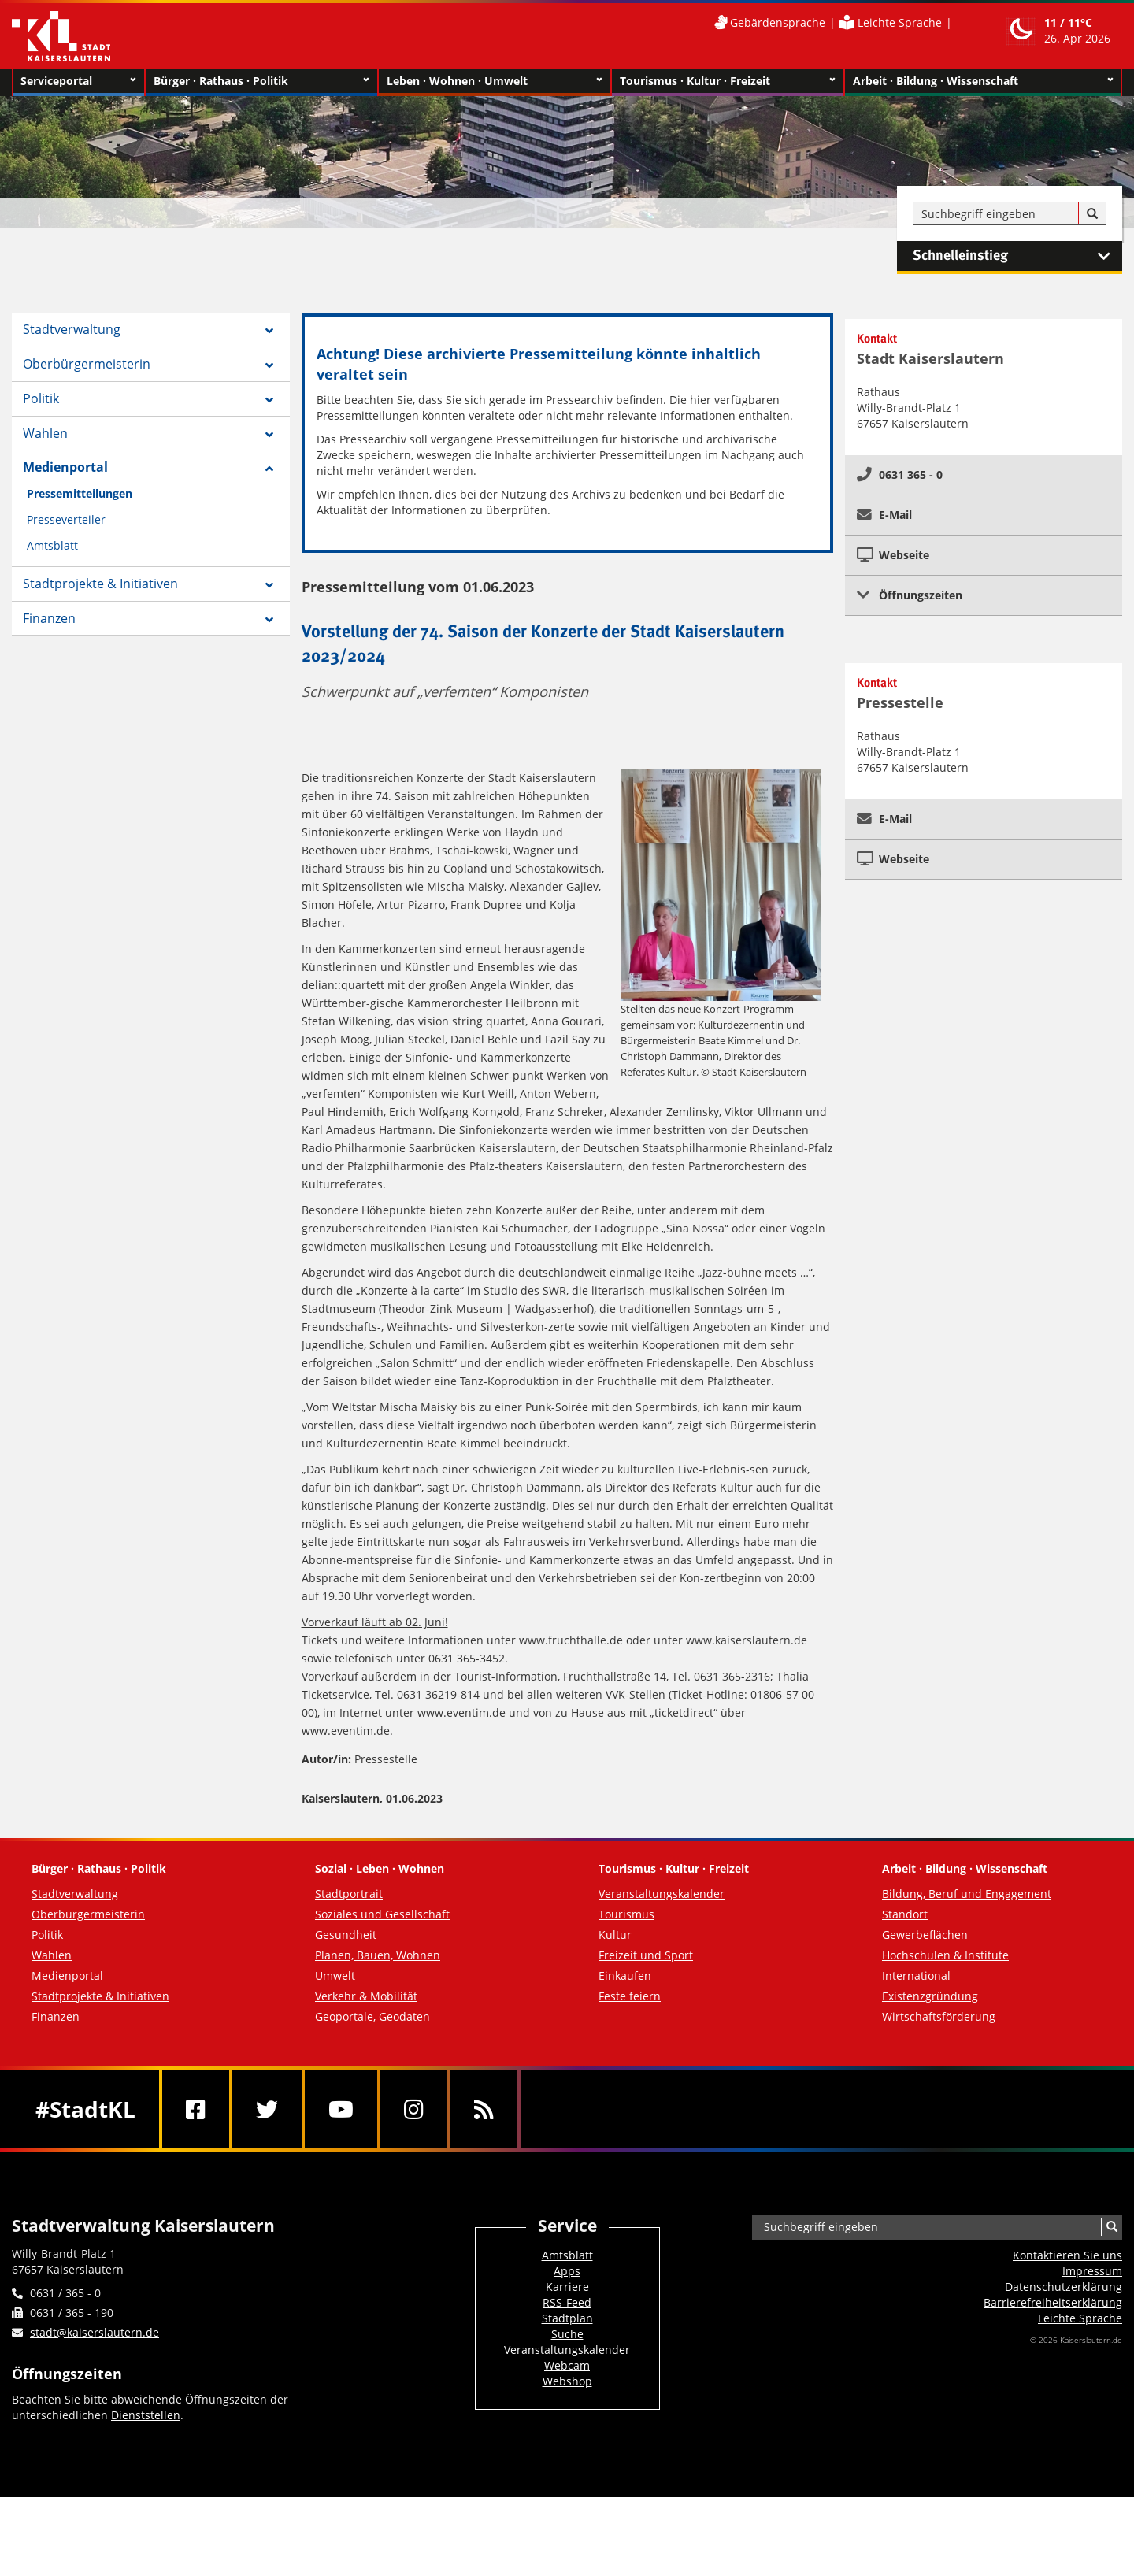  I want to click on Dienststellen, so click(145, 2414).